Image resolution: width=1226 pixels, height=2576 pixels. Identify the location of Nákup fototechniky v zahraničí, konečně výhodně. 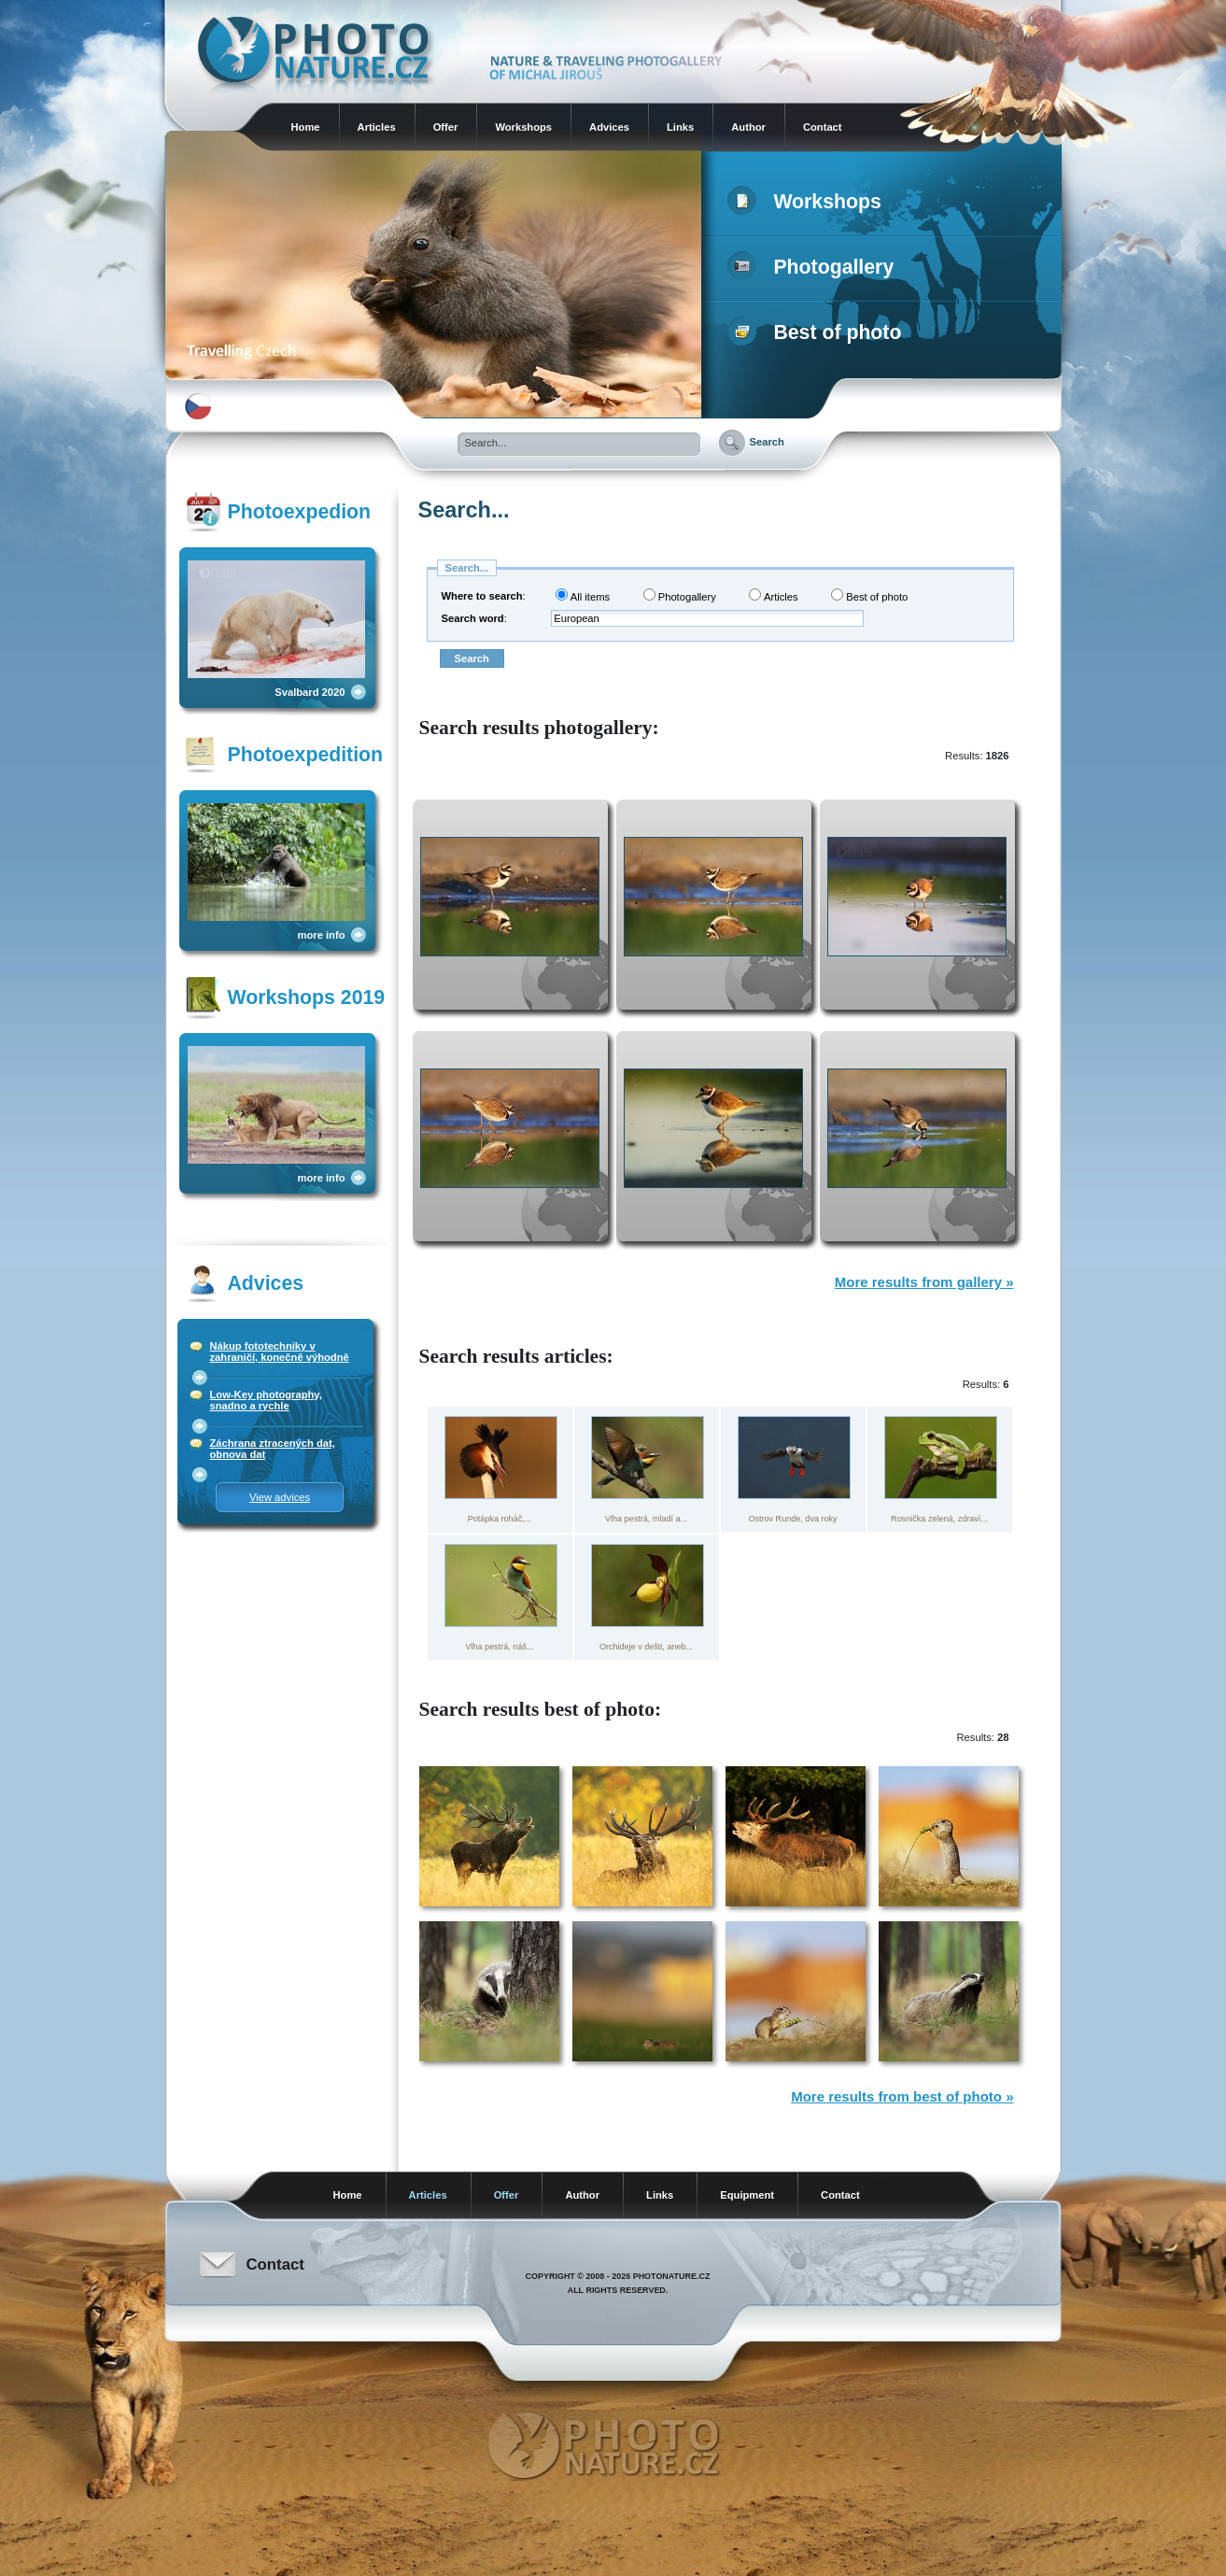
(279, 1351).